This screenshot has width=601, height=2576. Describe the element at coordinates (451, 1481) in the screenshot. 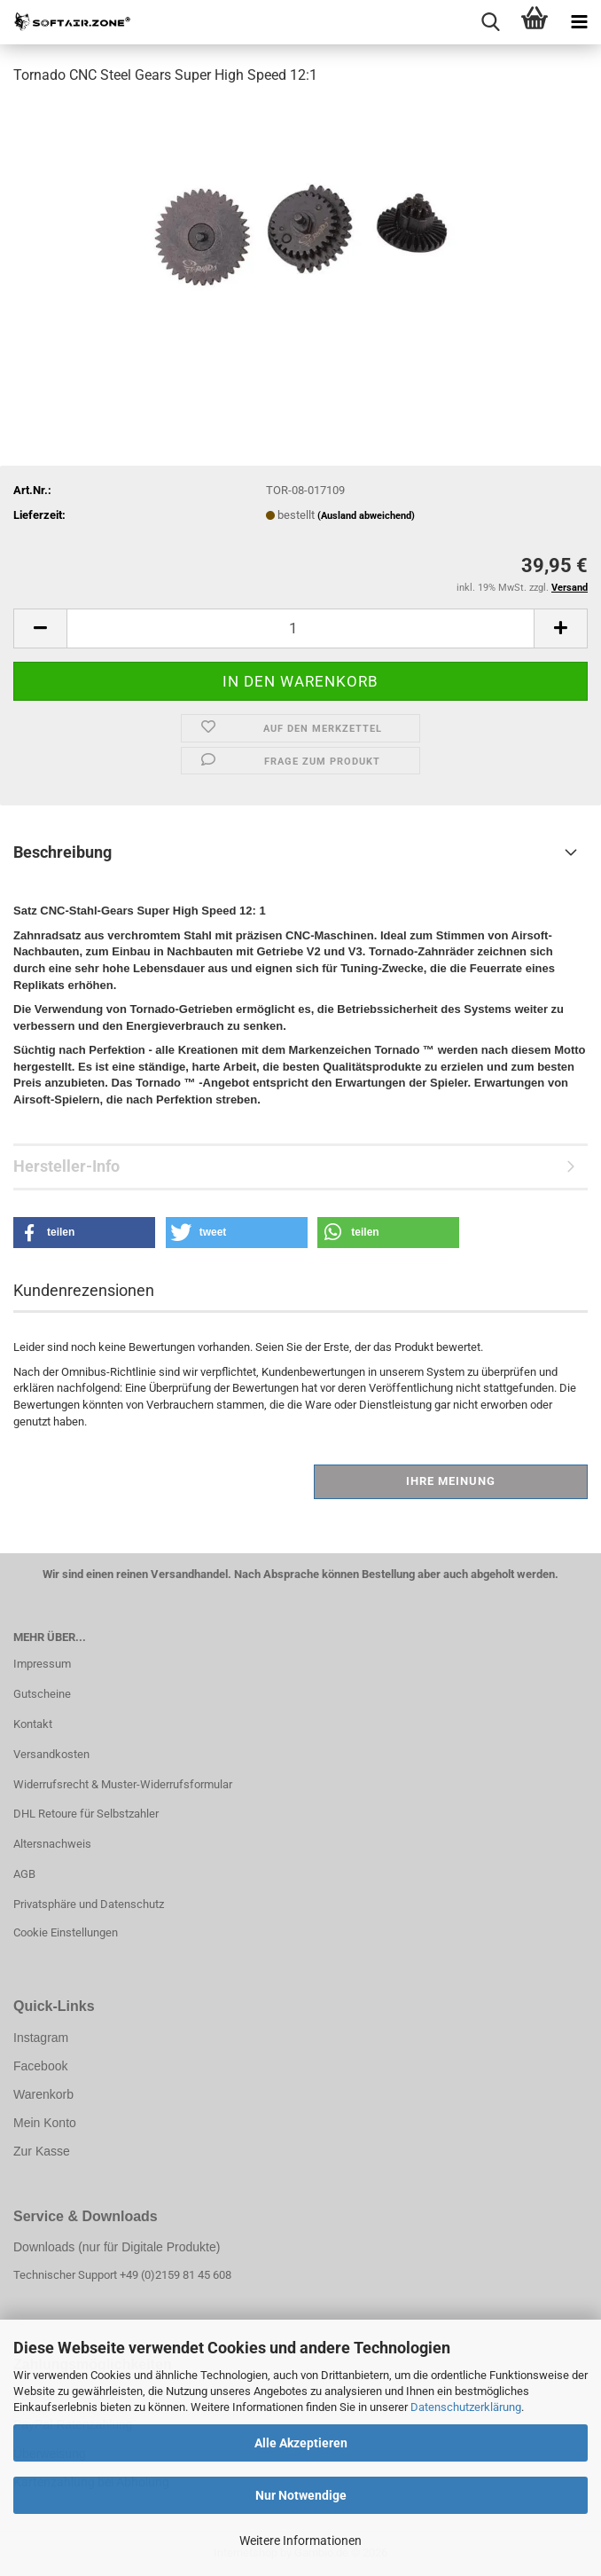

I see `Ihre Meinung` at that location.